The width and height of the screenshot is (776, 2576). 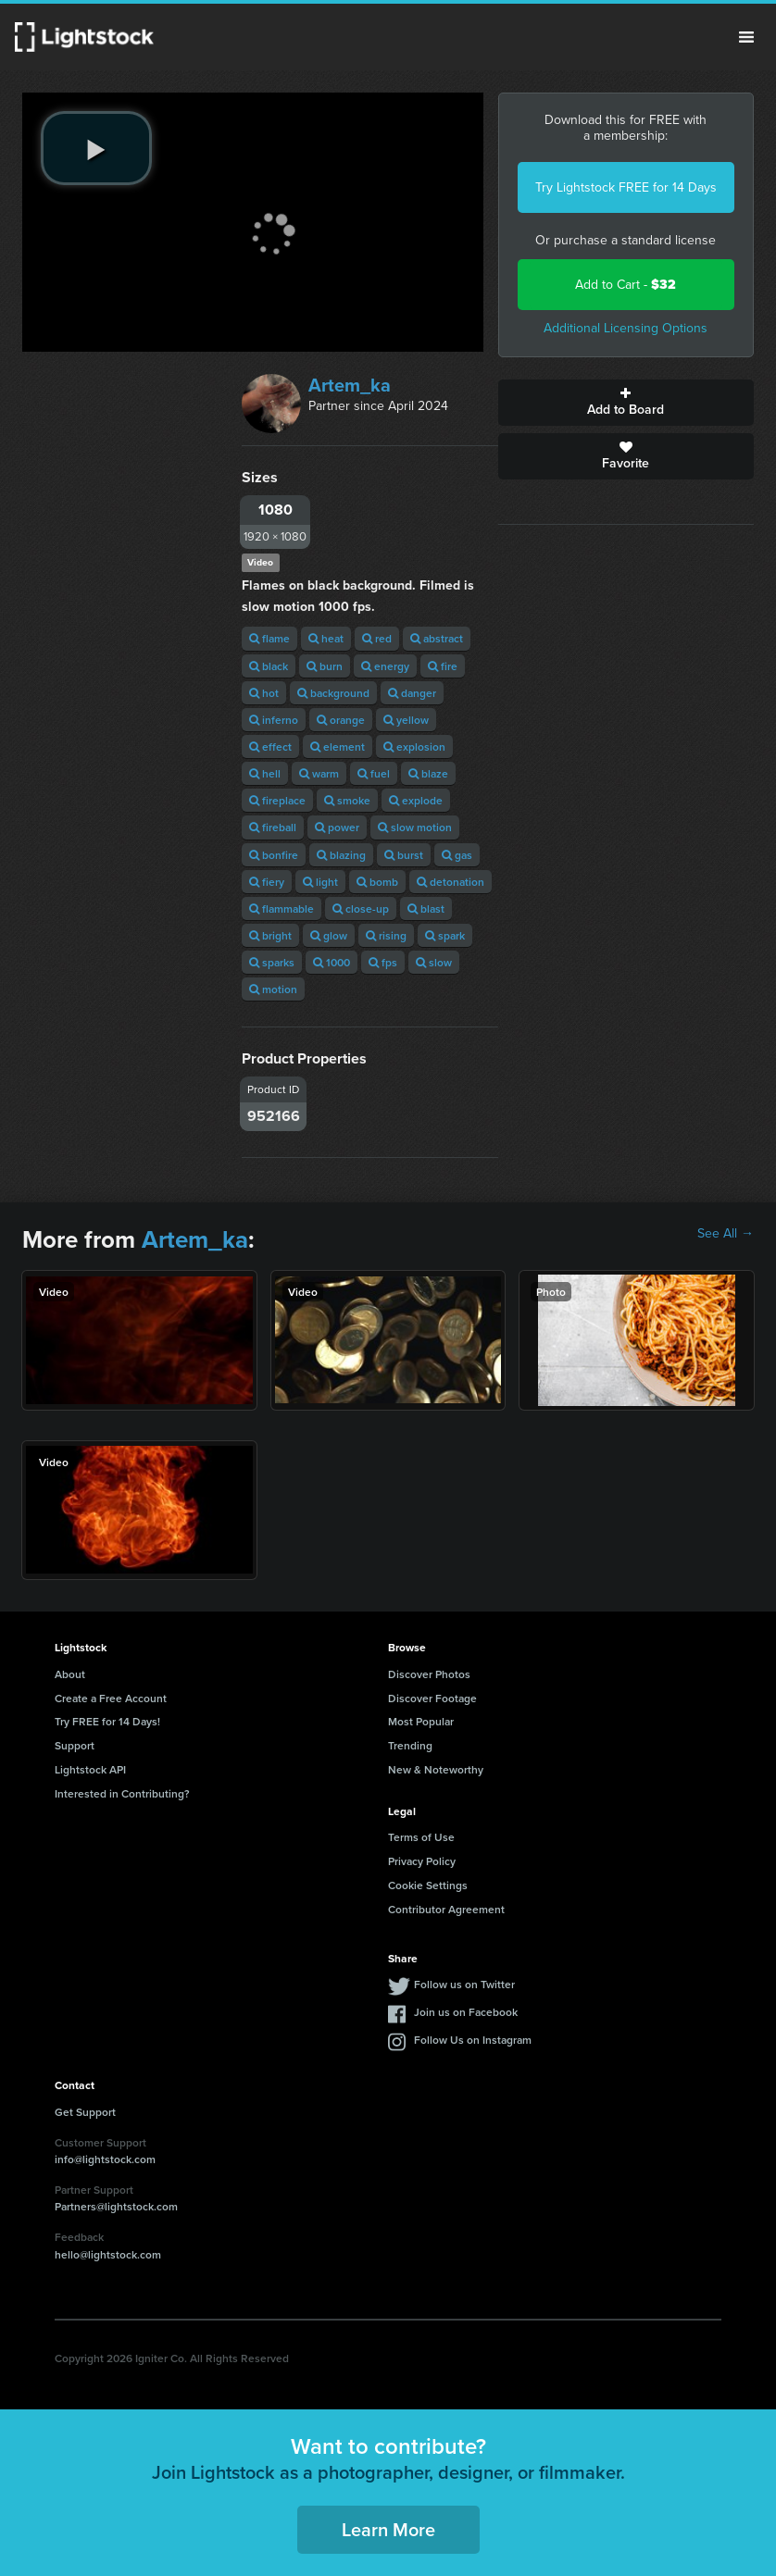 What do you see at coordinates (266, 882) in the screenshot?
I see `fiery` at bounding box center [266, 882].